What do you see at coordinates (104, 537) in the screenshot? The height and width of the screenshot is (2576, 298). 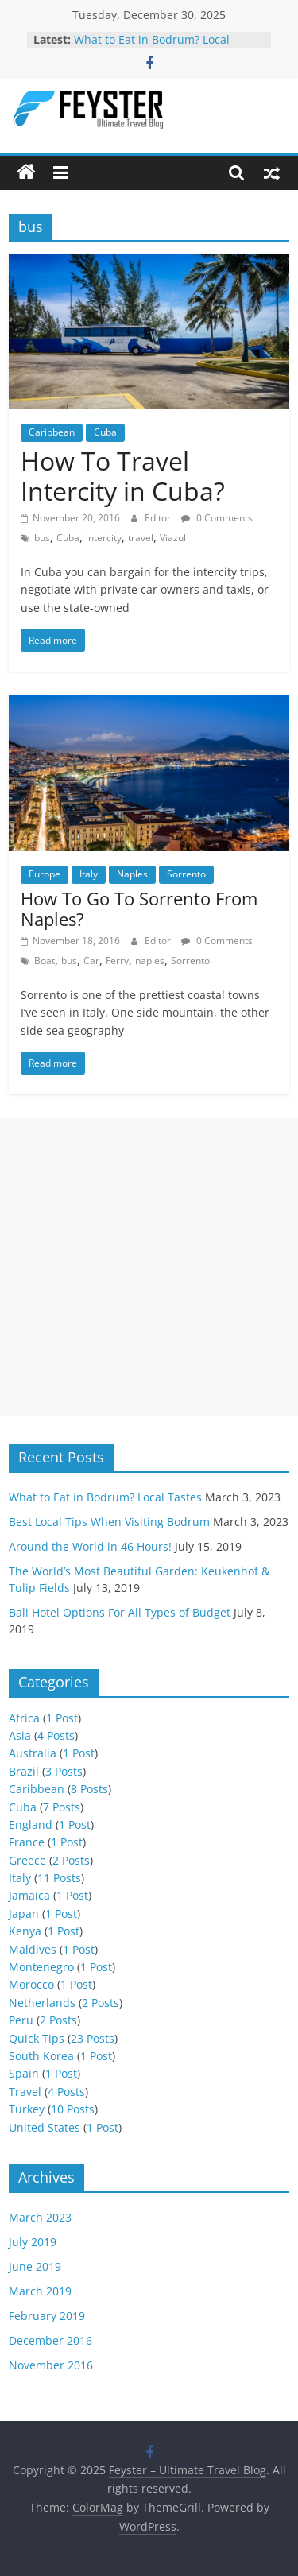 I see `intercity` at bounding box center [104, 537].